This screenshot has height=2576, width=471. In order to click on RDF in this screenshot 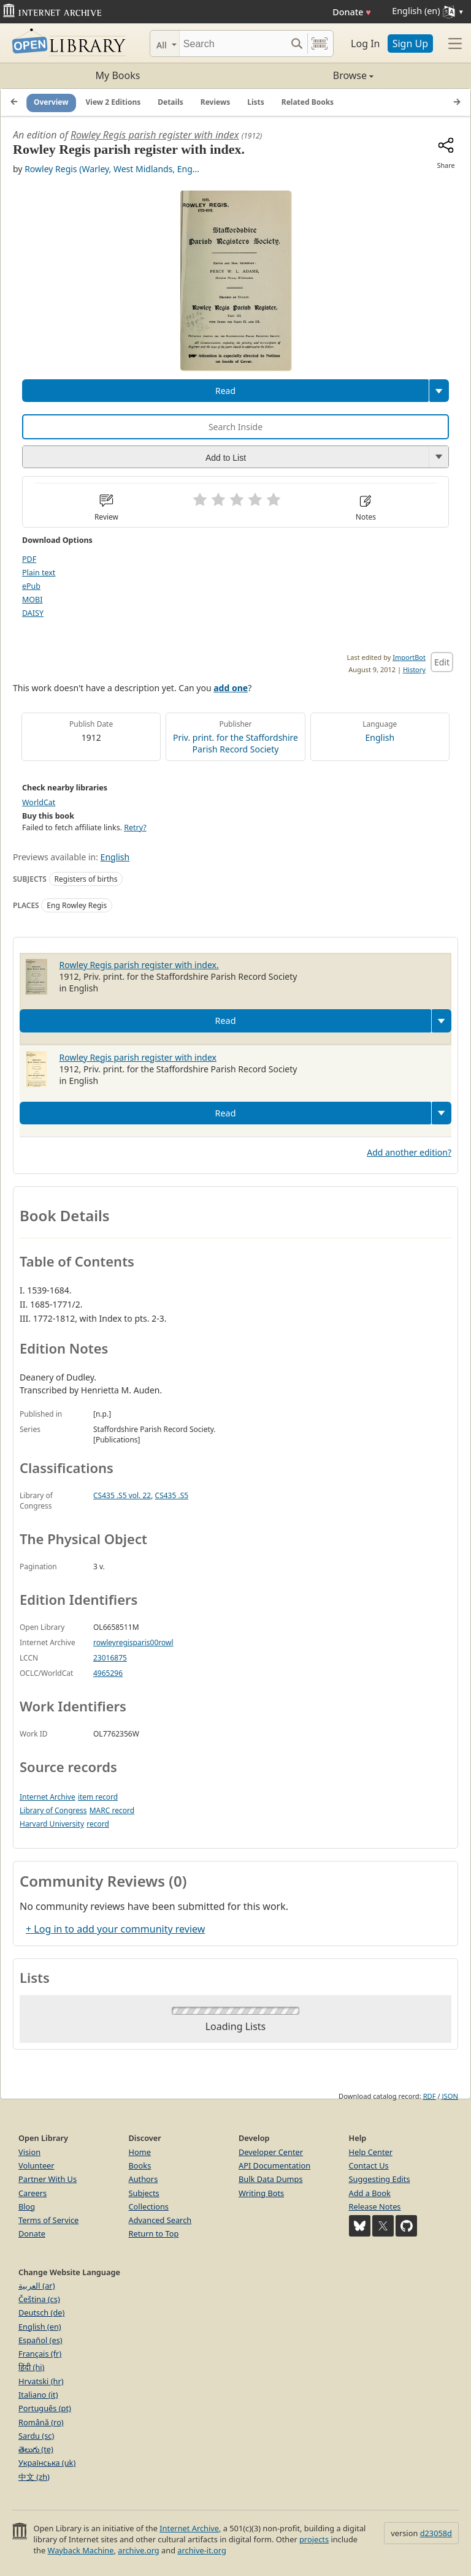, I will do `click(429, 2096)`.